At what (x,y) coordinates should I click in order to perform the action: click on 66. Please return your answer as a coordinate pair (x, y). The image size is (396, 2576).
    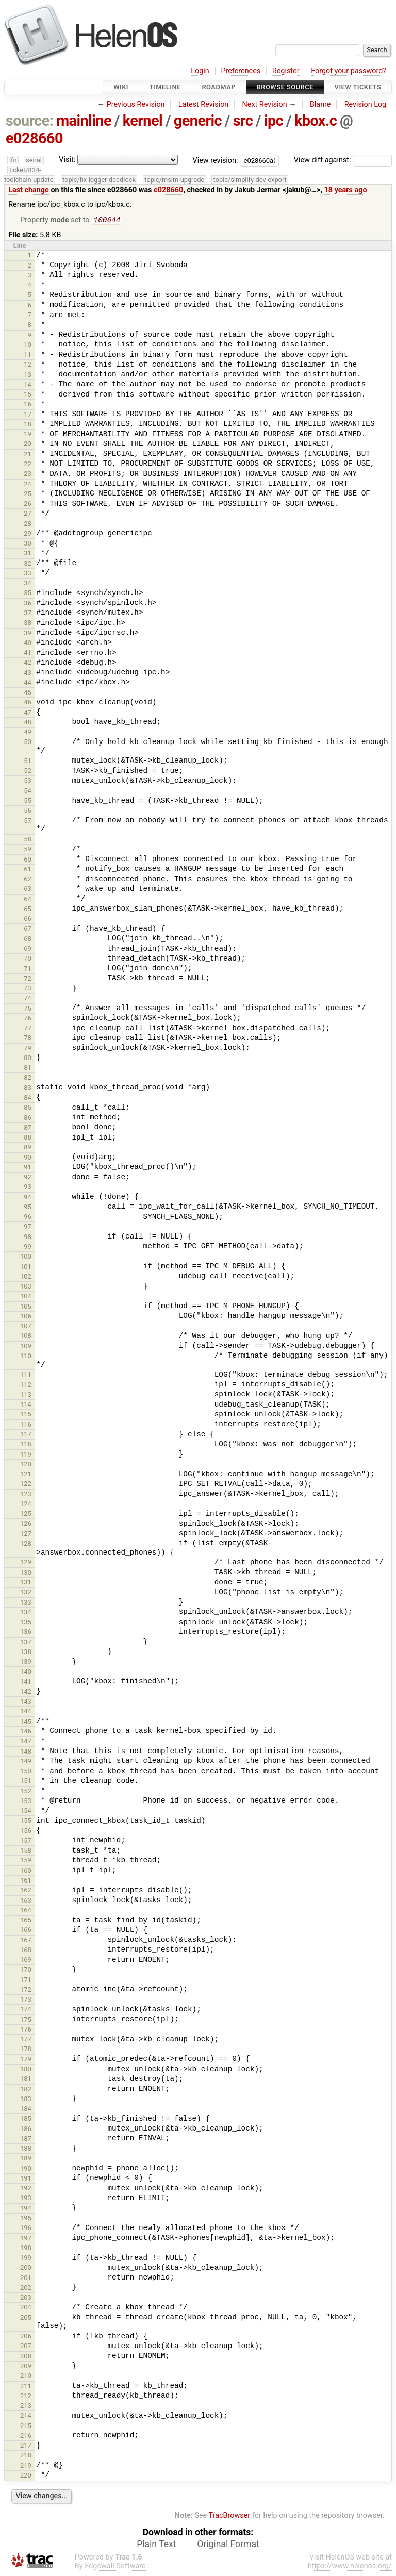
    Looking at the image, I should click on (27, 919).